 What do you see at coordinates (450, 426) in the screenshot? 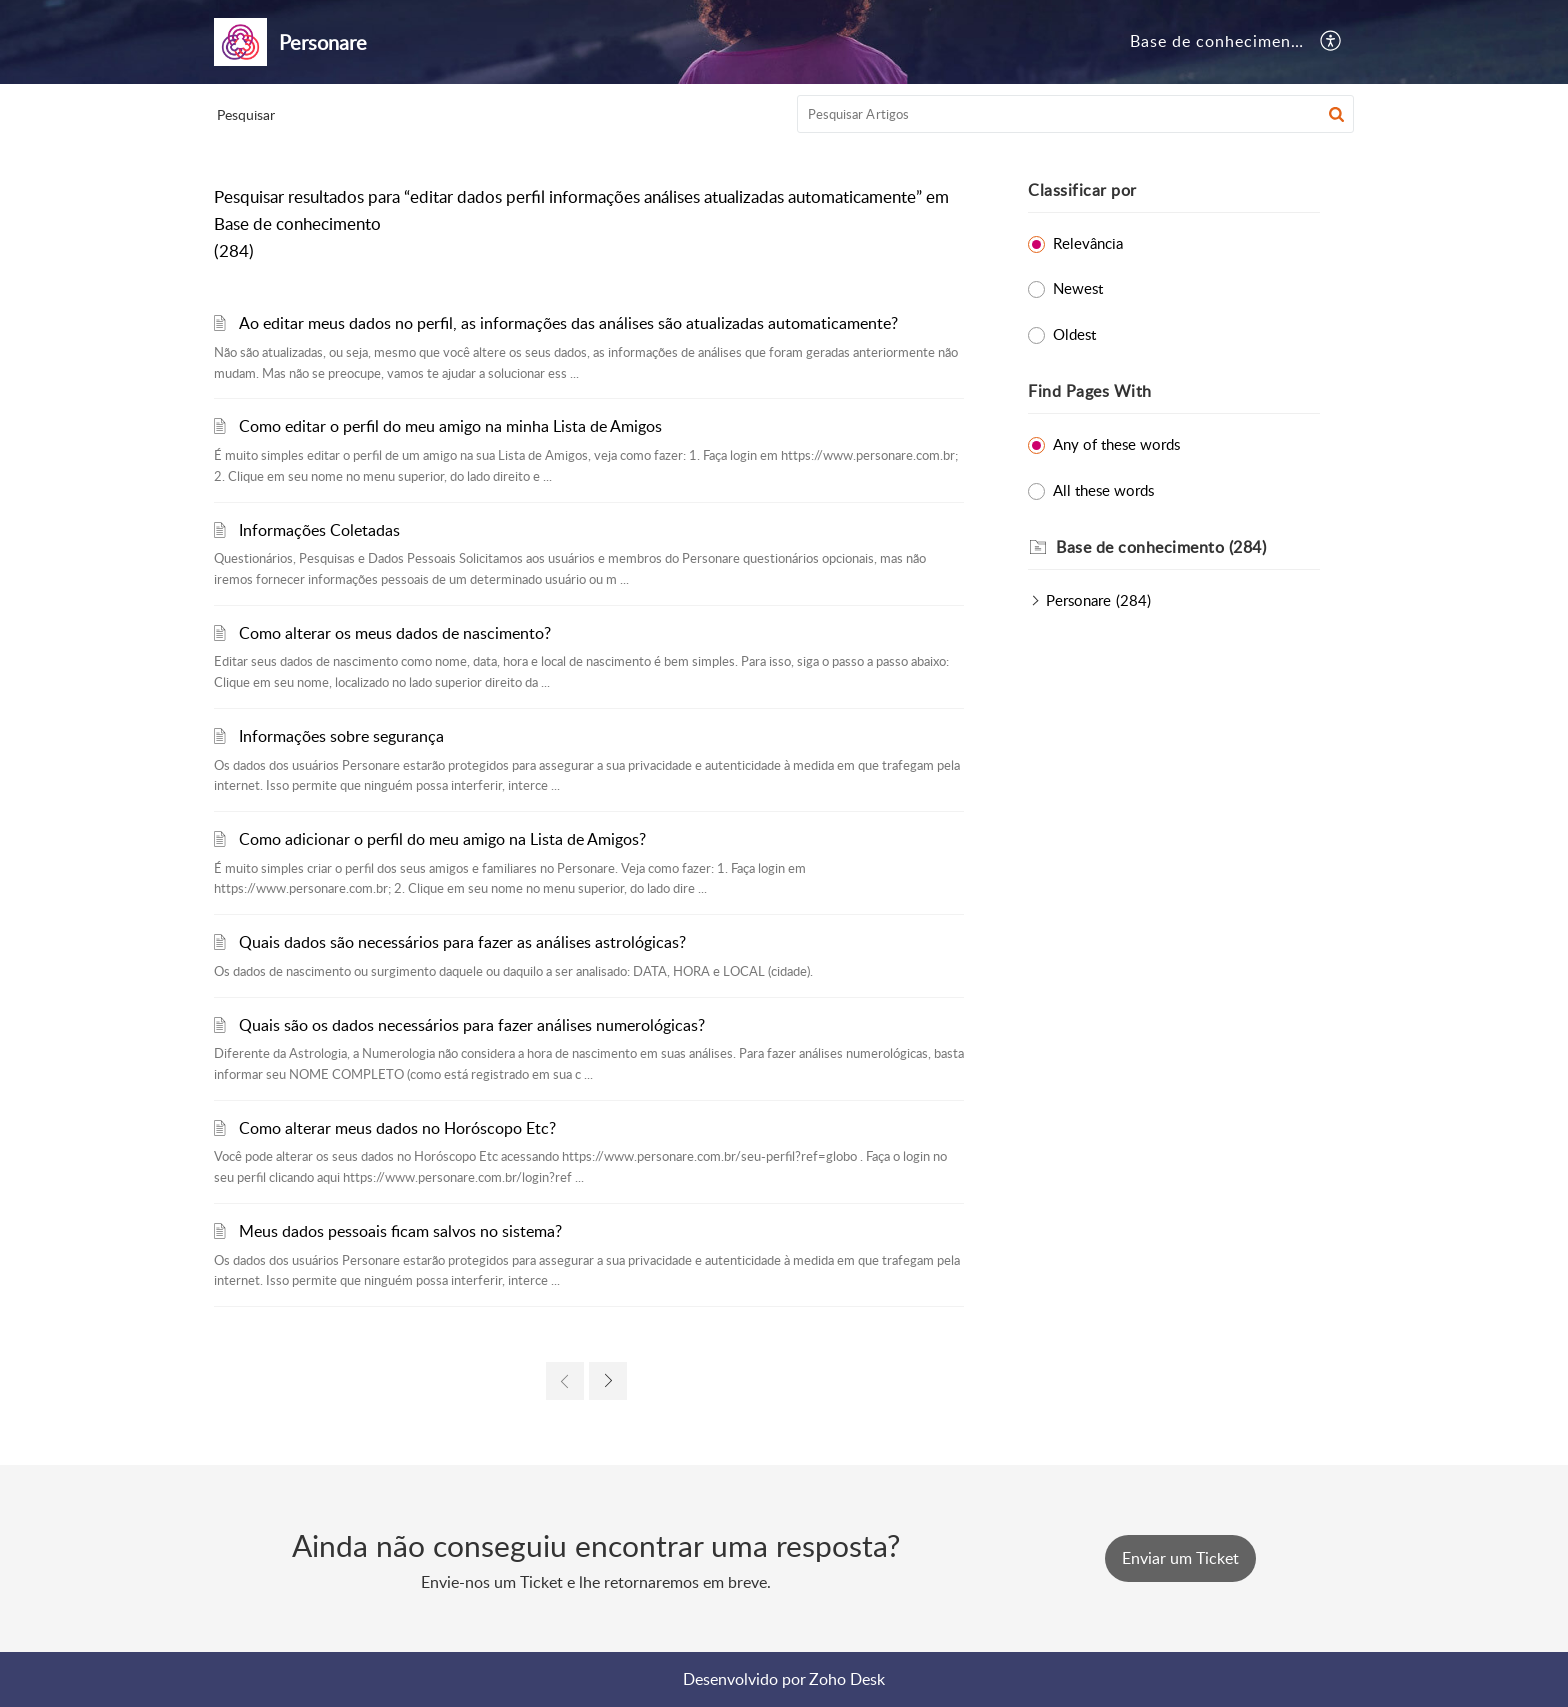
I see `Como editar o perfil do meu amigo na minha Lista de Amigos` at bounding box center [450, 426].